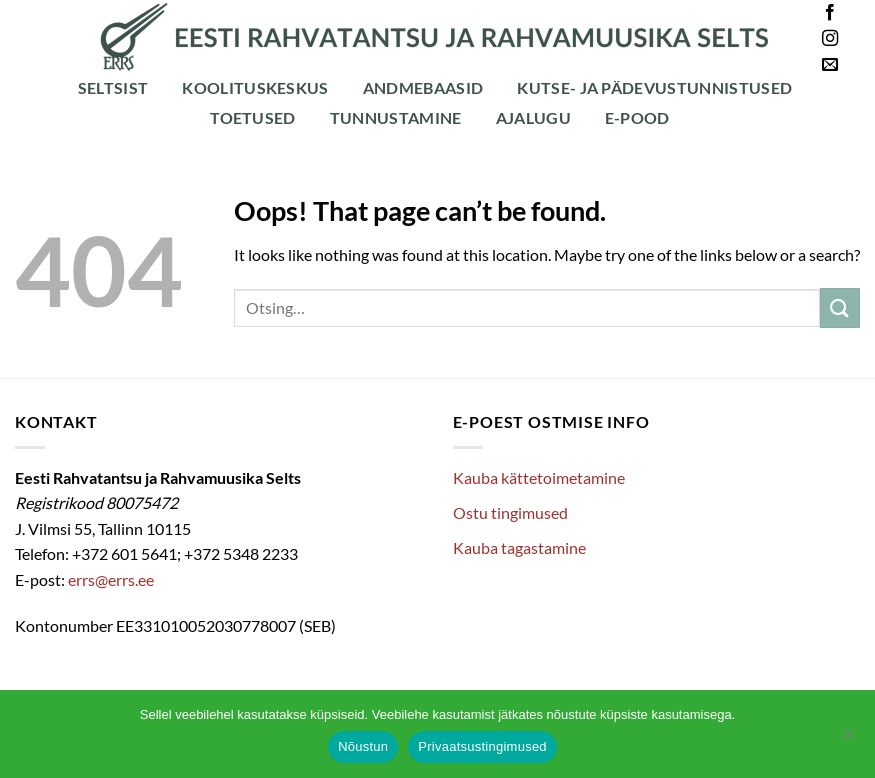 Image resolution: width=875 pixels, height=778 pixels. I want to click on Privaatsustingimused, so click(482, 746).